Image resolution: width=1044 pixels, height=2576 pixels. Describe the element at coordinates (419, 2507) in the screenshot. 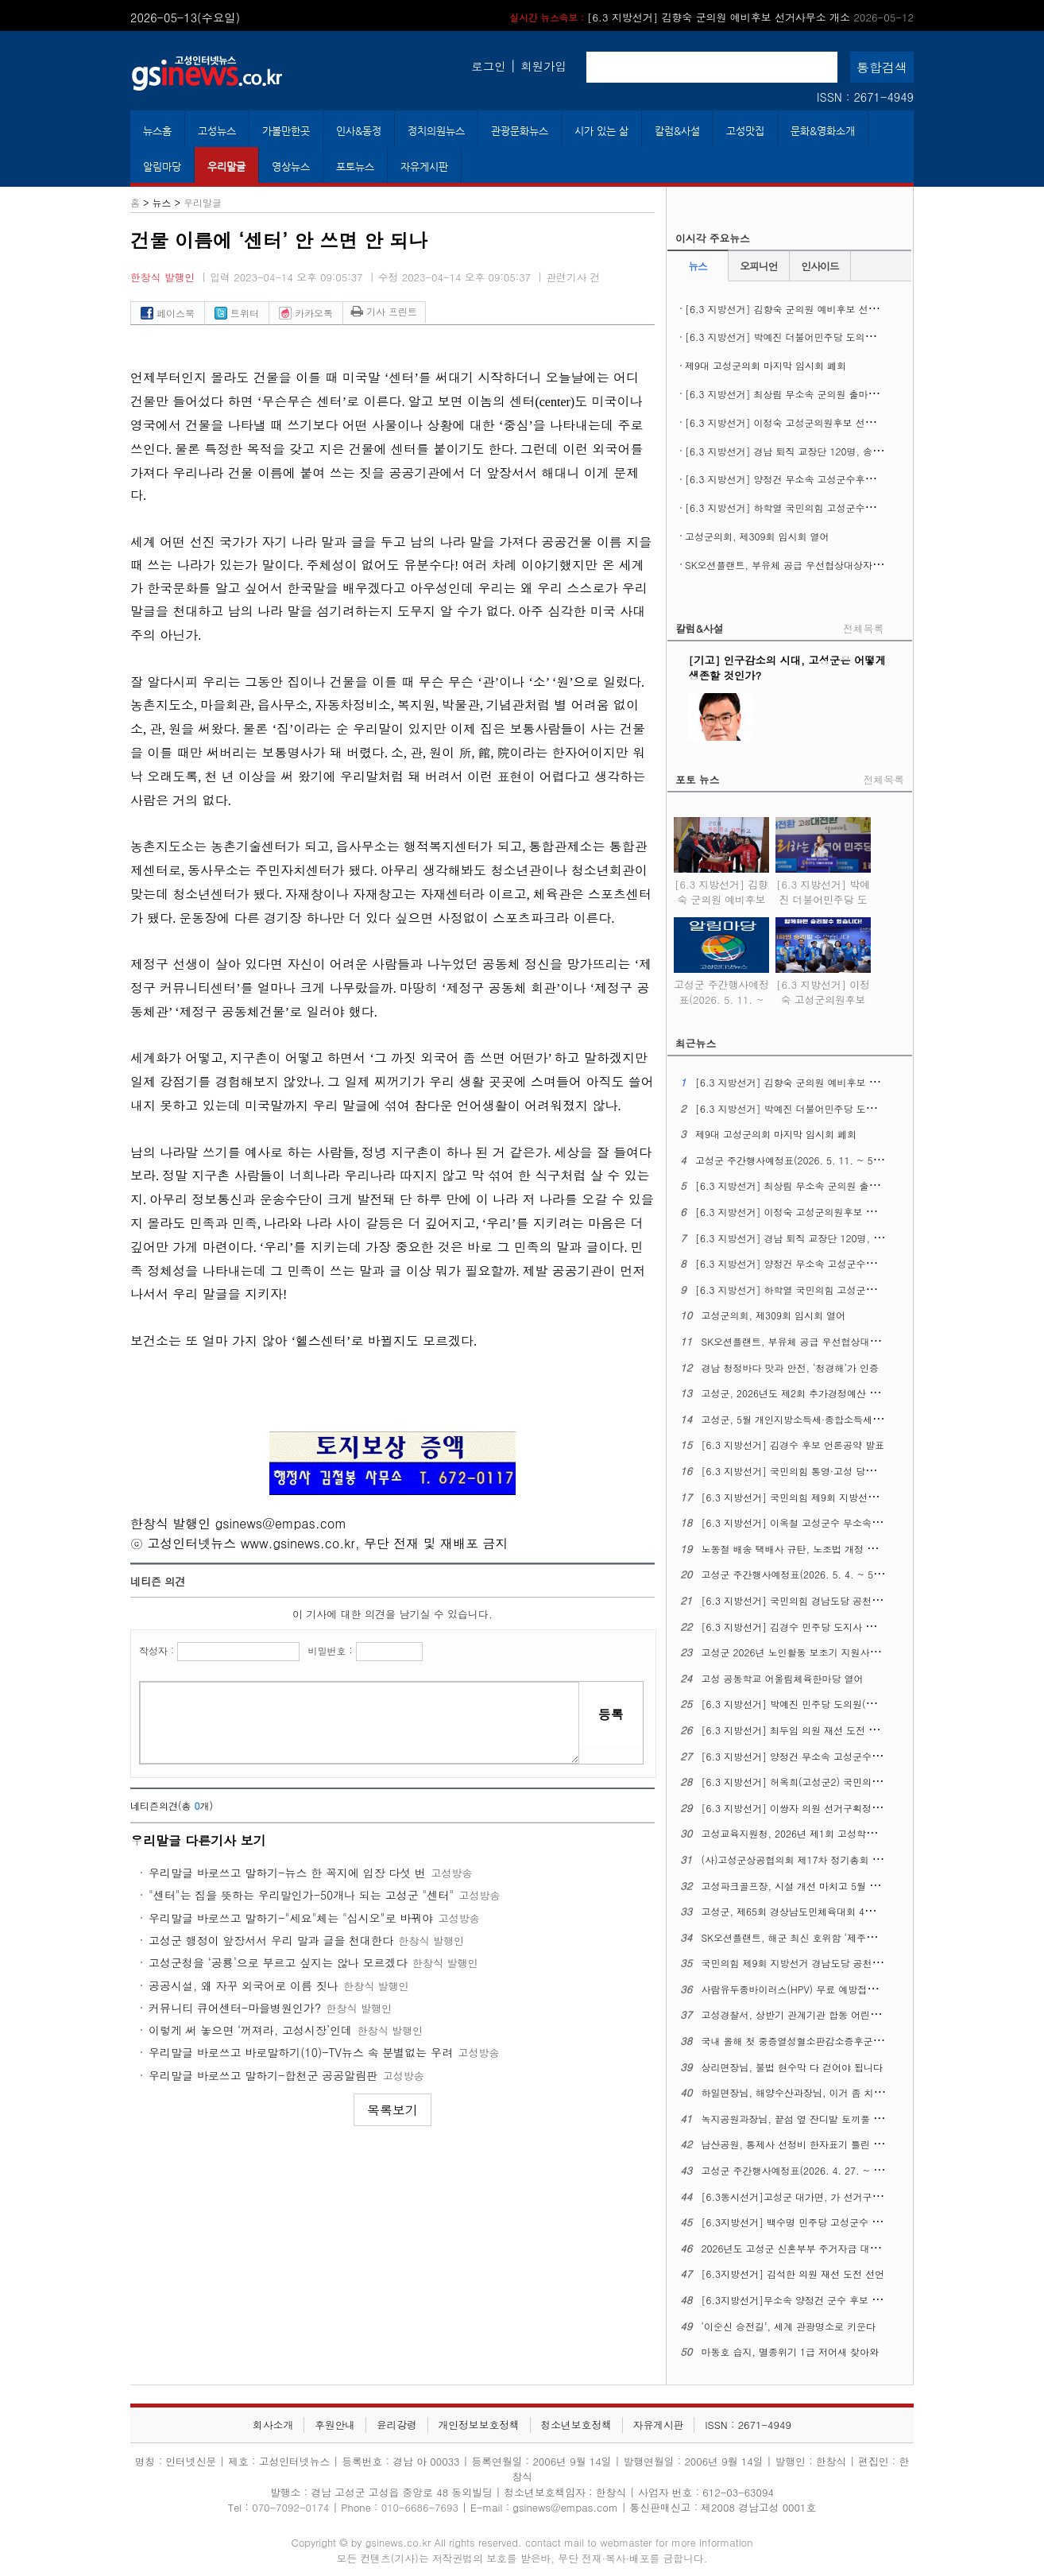

I see `010-6686-7693` at that location.